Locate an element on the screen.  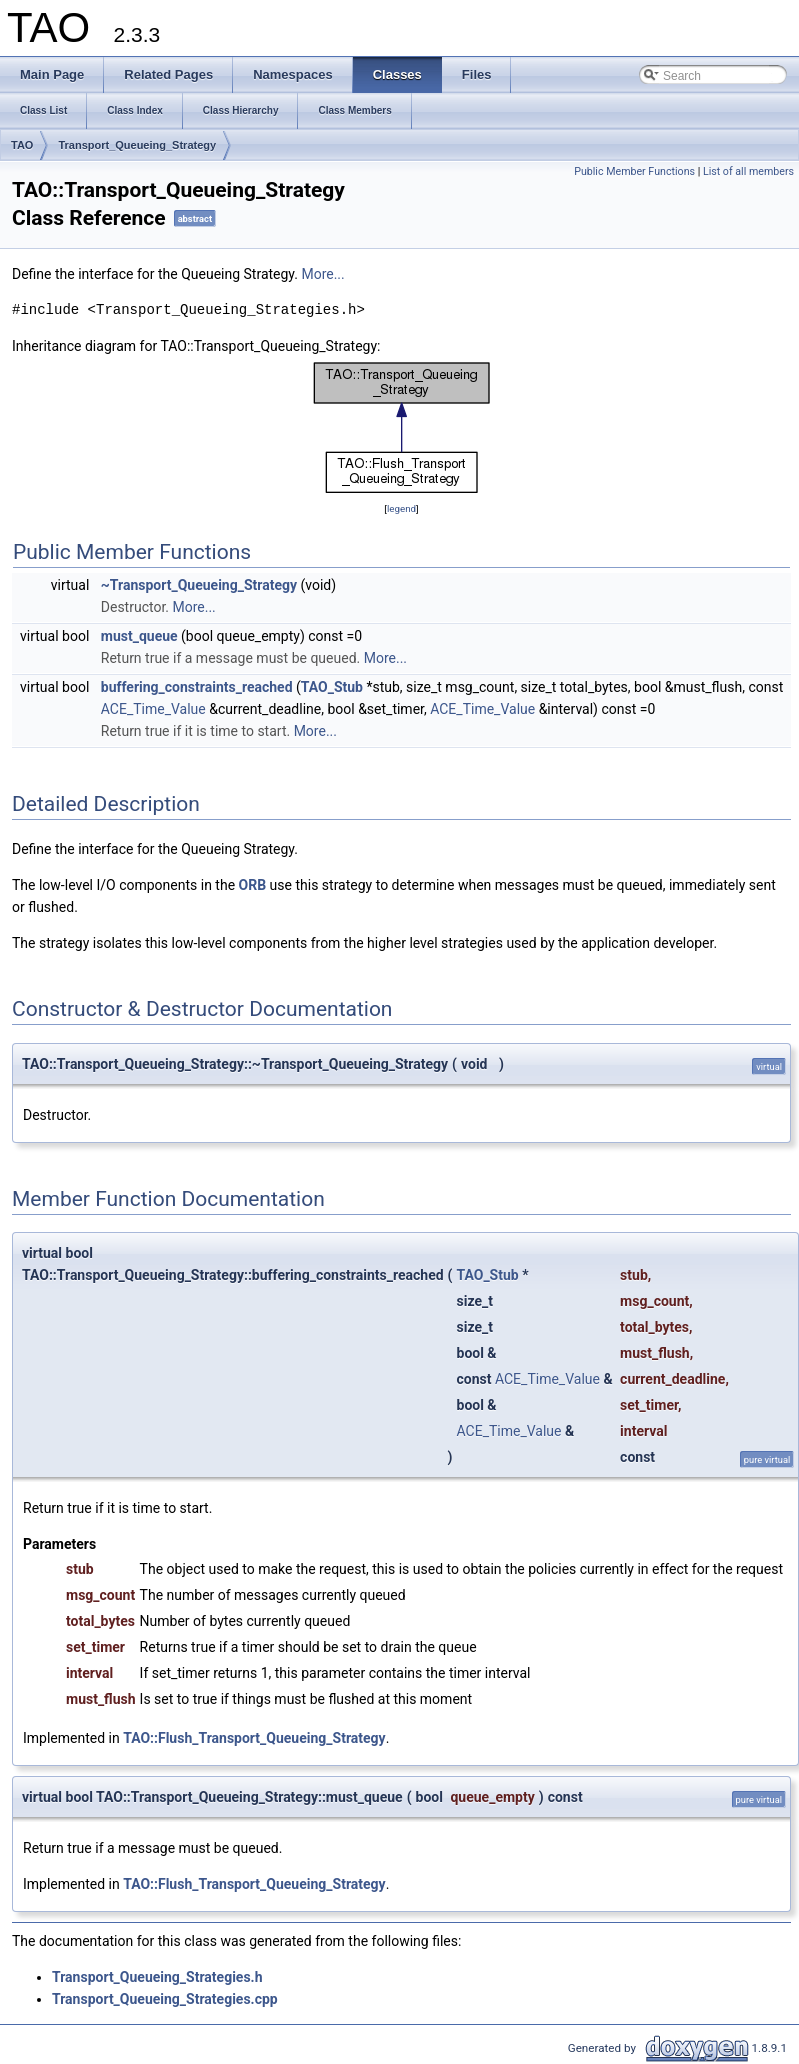
Transport_Queueing_Strategies.h is located at coordinates (157, 1977).